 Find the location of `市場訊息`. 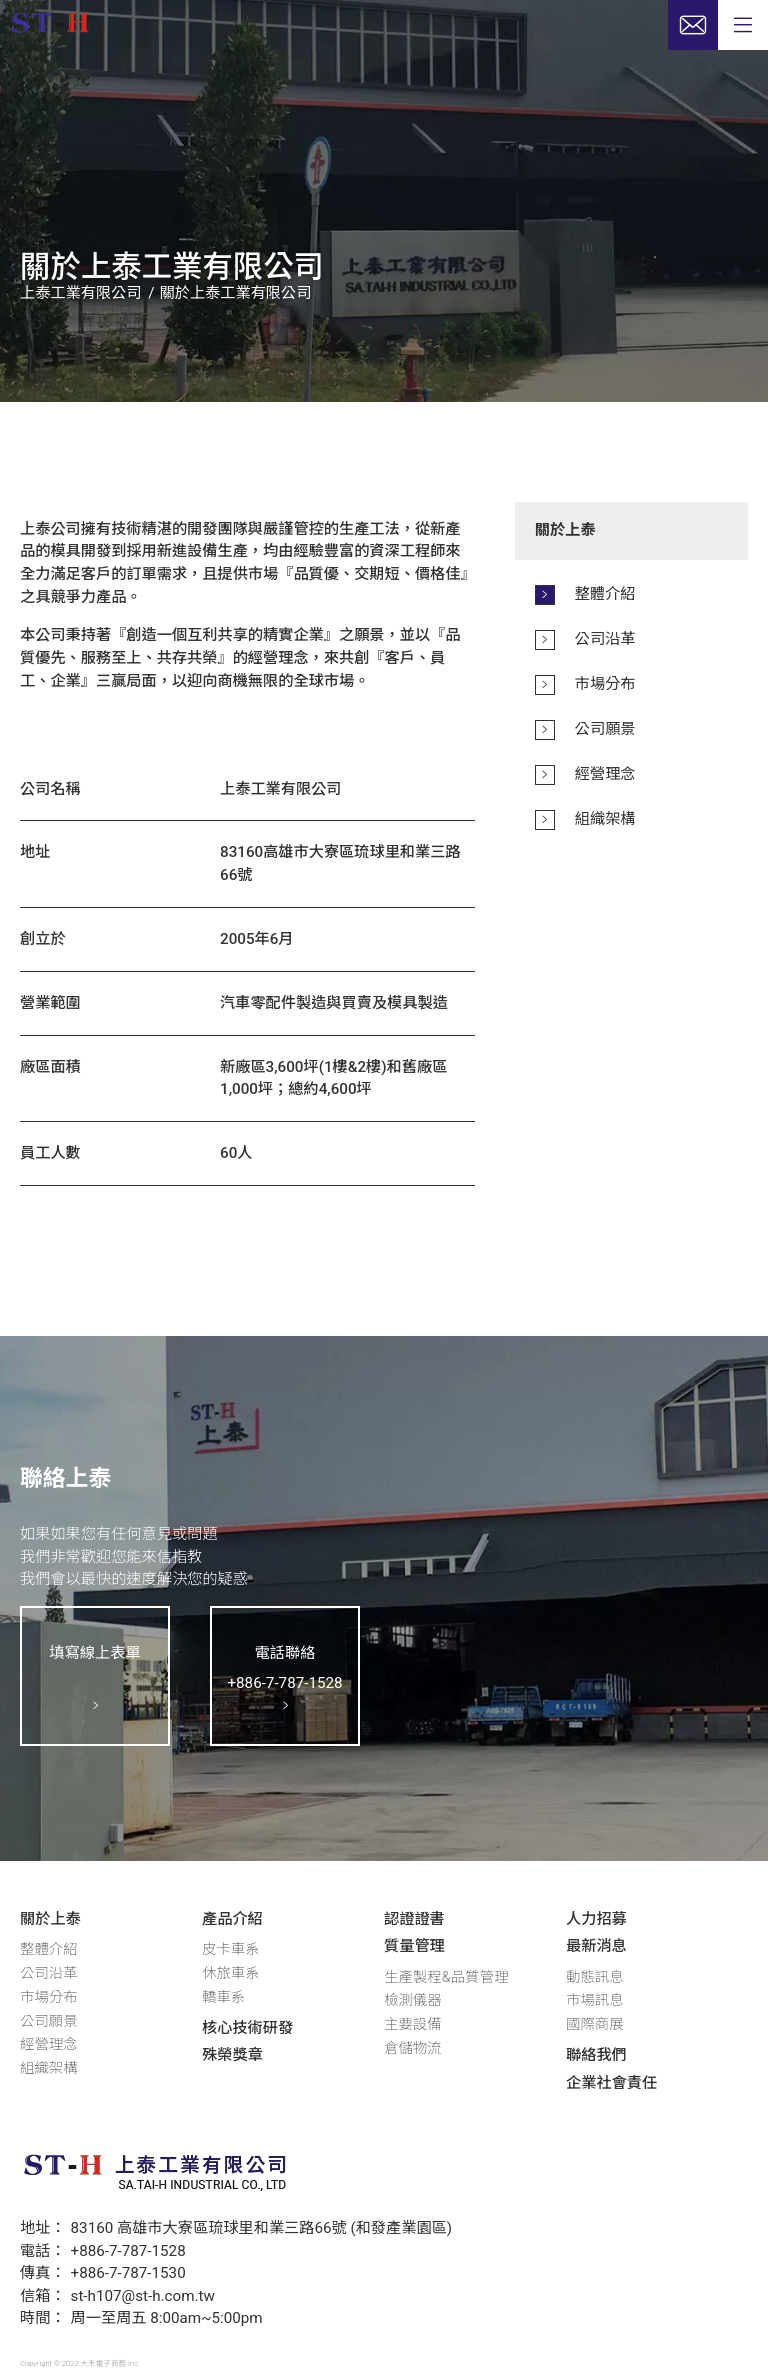

市場訊息 is located at coordinates (595, 2000).